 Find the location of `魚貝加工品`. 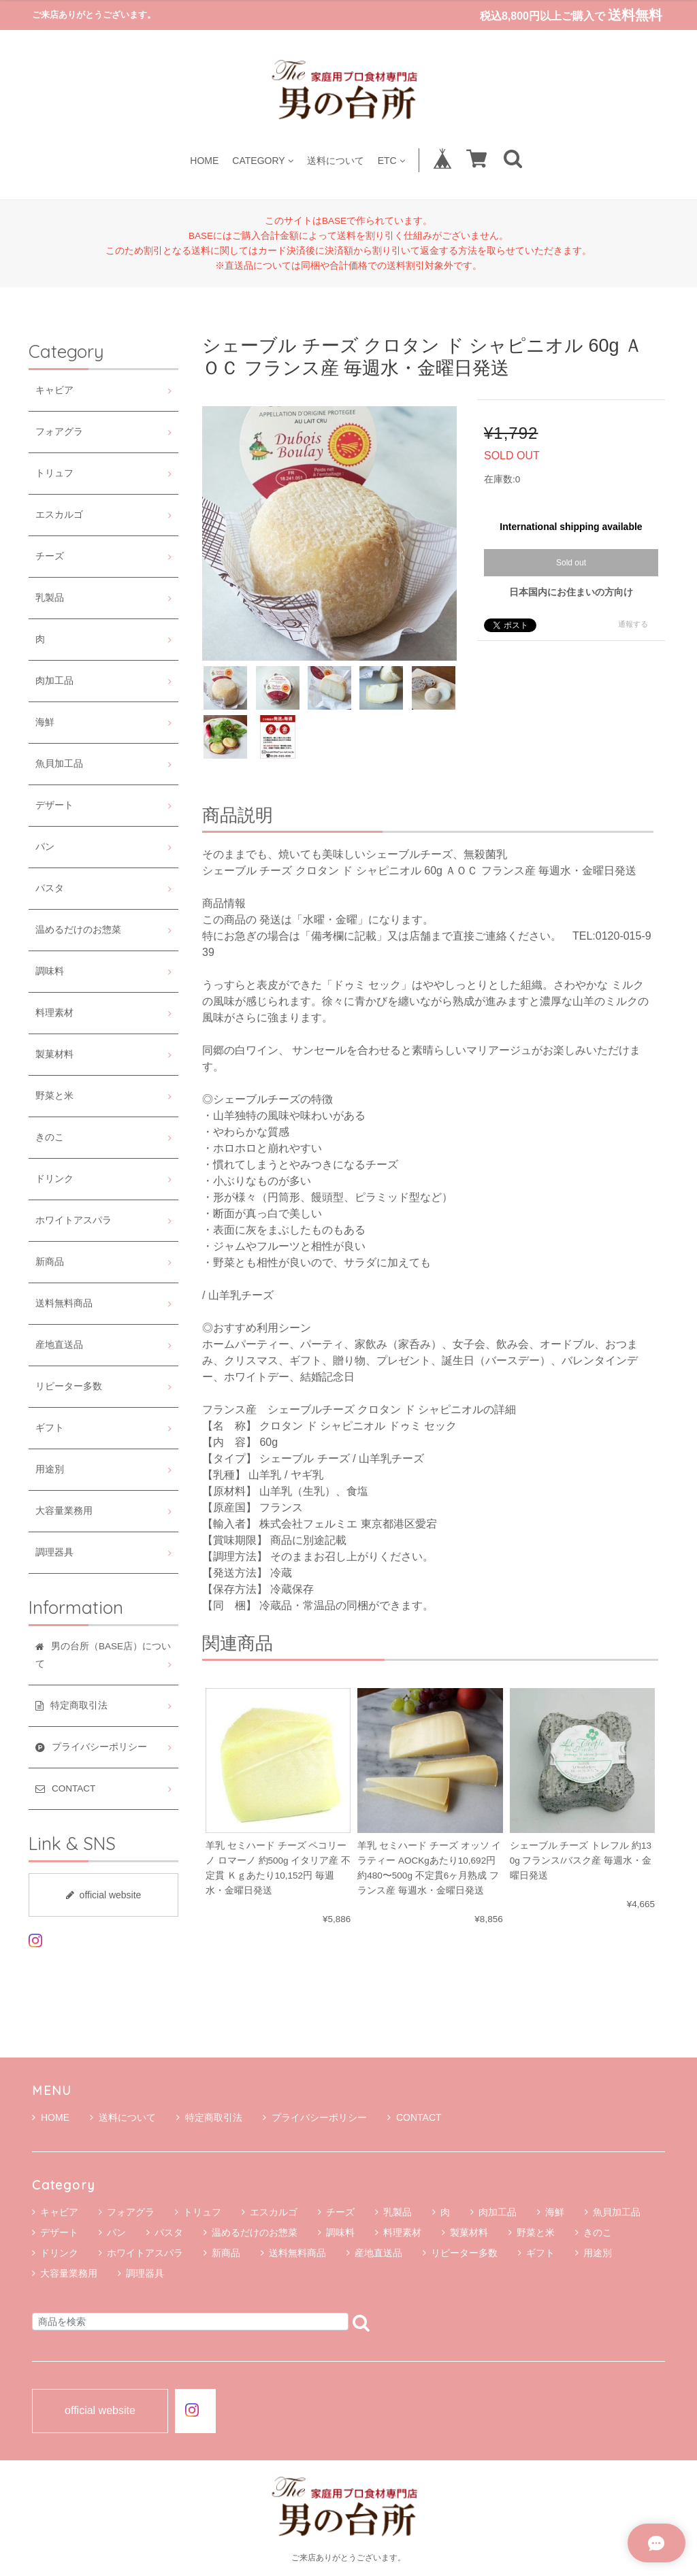

魚貝加工品 is located at coordinates (59, 764).